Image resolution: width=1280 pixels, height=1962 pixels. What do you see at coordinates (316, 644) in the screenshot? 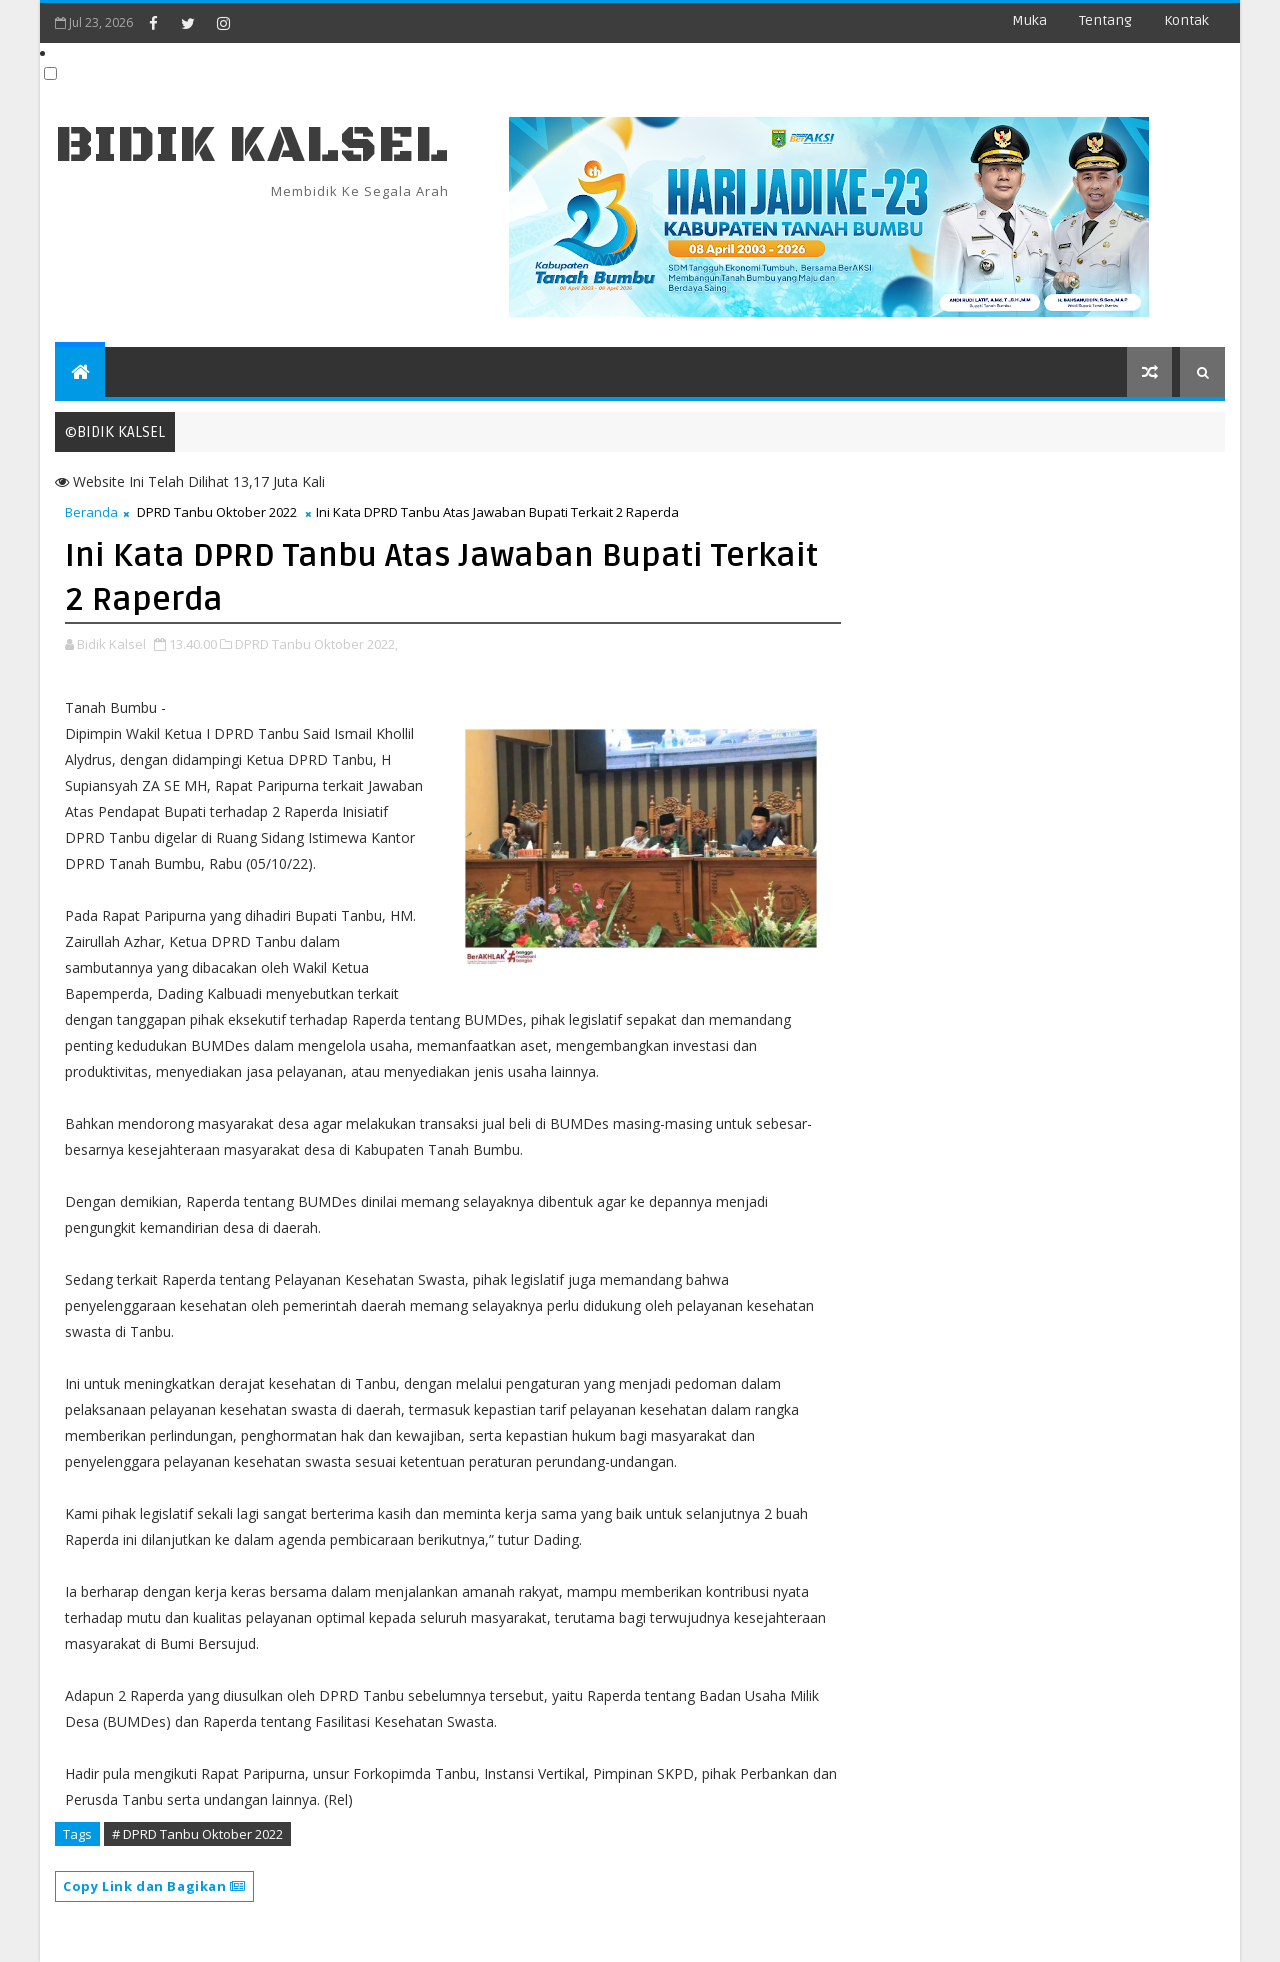
I see `DPRD Tanbu Oktober 2022,` at bounding box center [316, 644].